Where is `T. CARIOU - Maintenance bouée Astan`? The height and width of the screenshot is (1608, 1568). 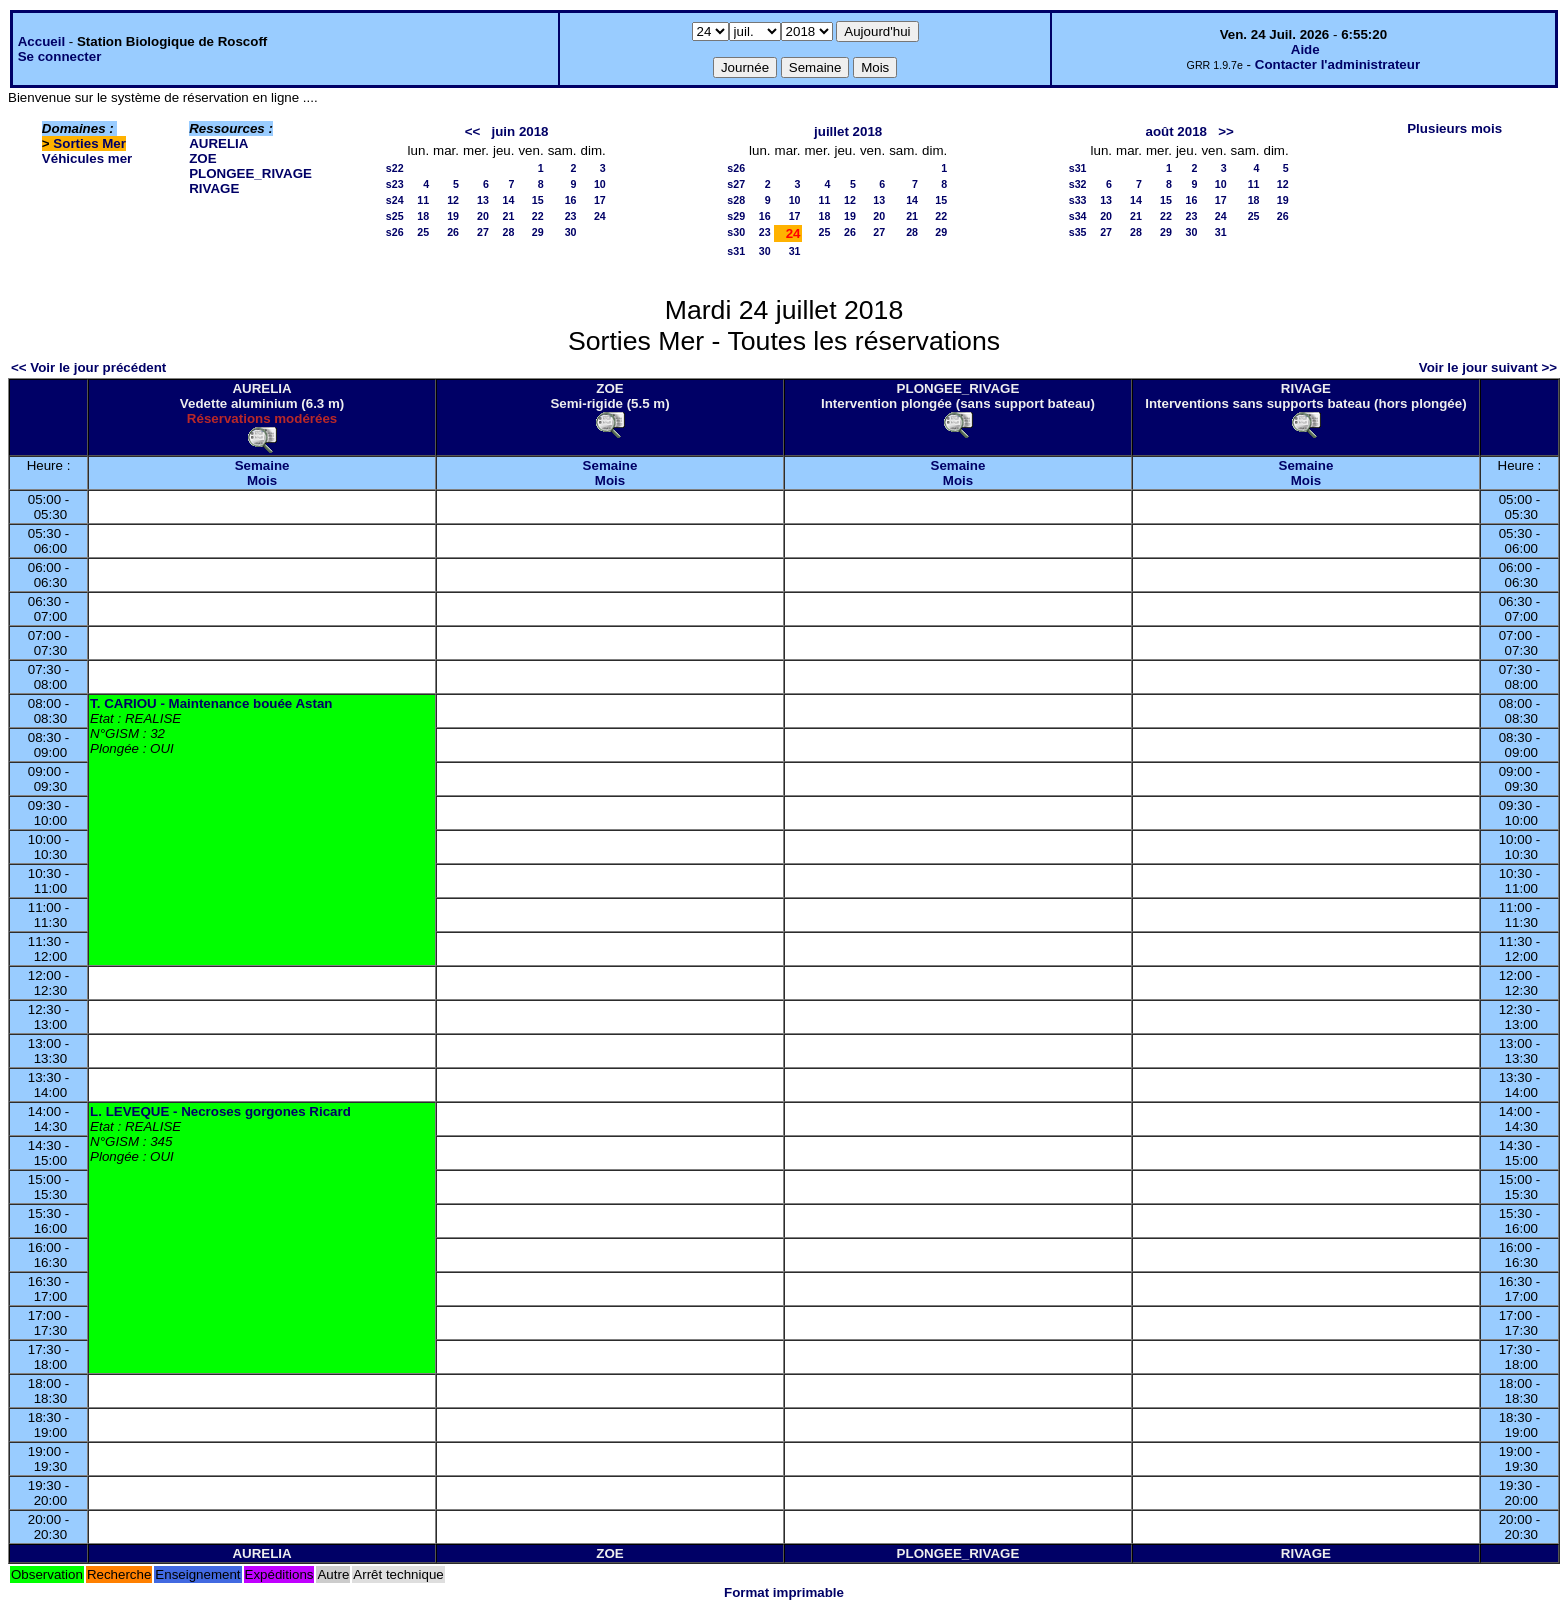
T. CARIOU - Maintenance bouée Astan is located at coordinates (211, 703).